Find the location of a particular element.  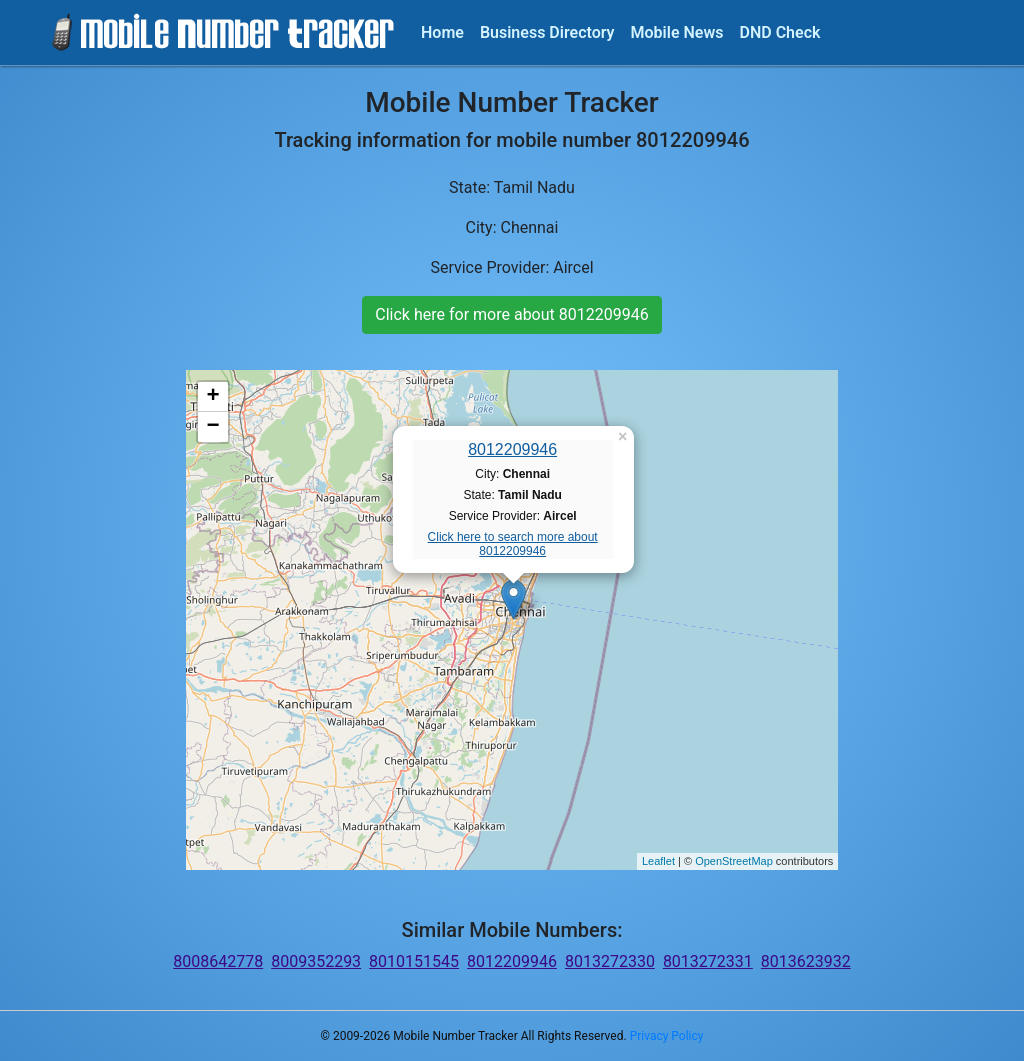

Click here for more about 8012209946 is located at coordinates (511, 314).